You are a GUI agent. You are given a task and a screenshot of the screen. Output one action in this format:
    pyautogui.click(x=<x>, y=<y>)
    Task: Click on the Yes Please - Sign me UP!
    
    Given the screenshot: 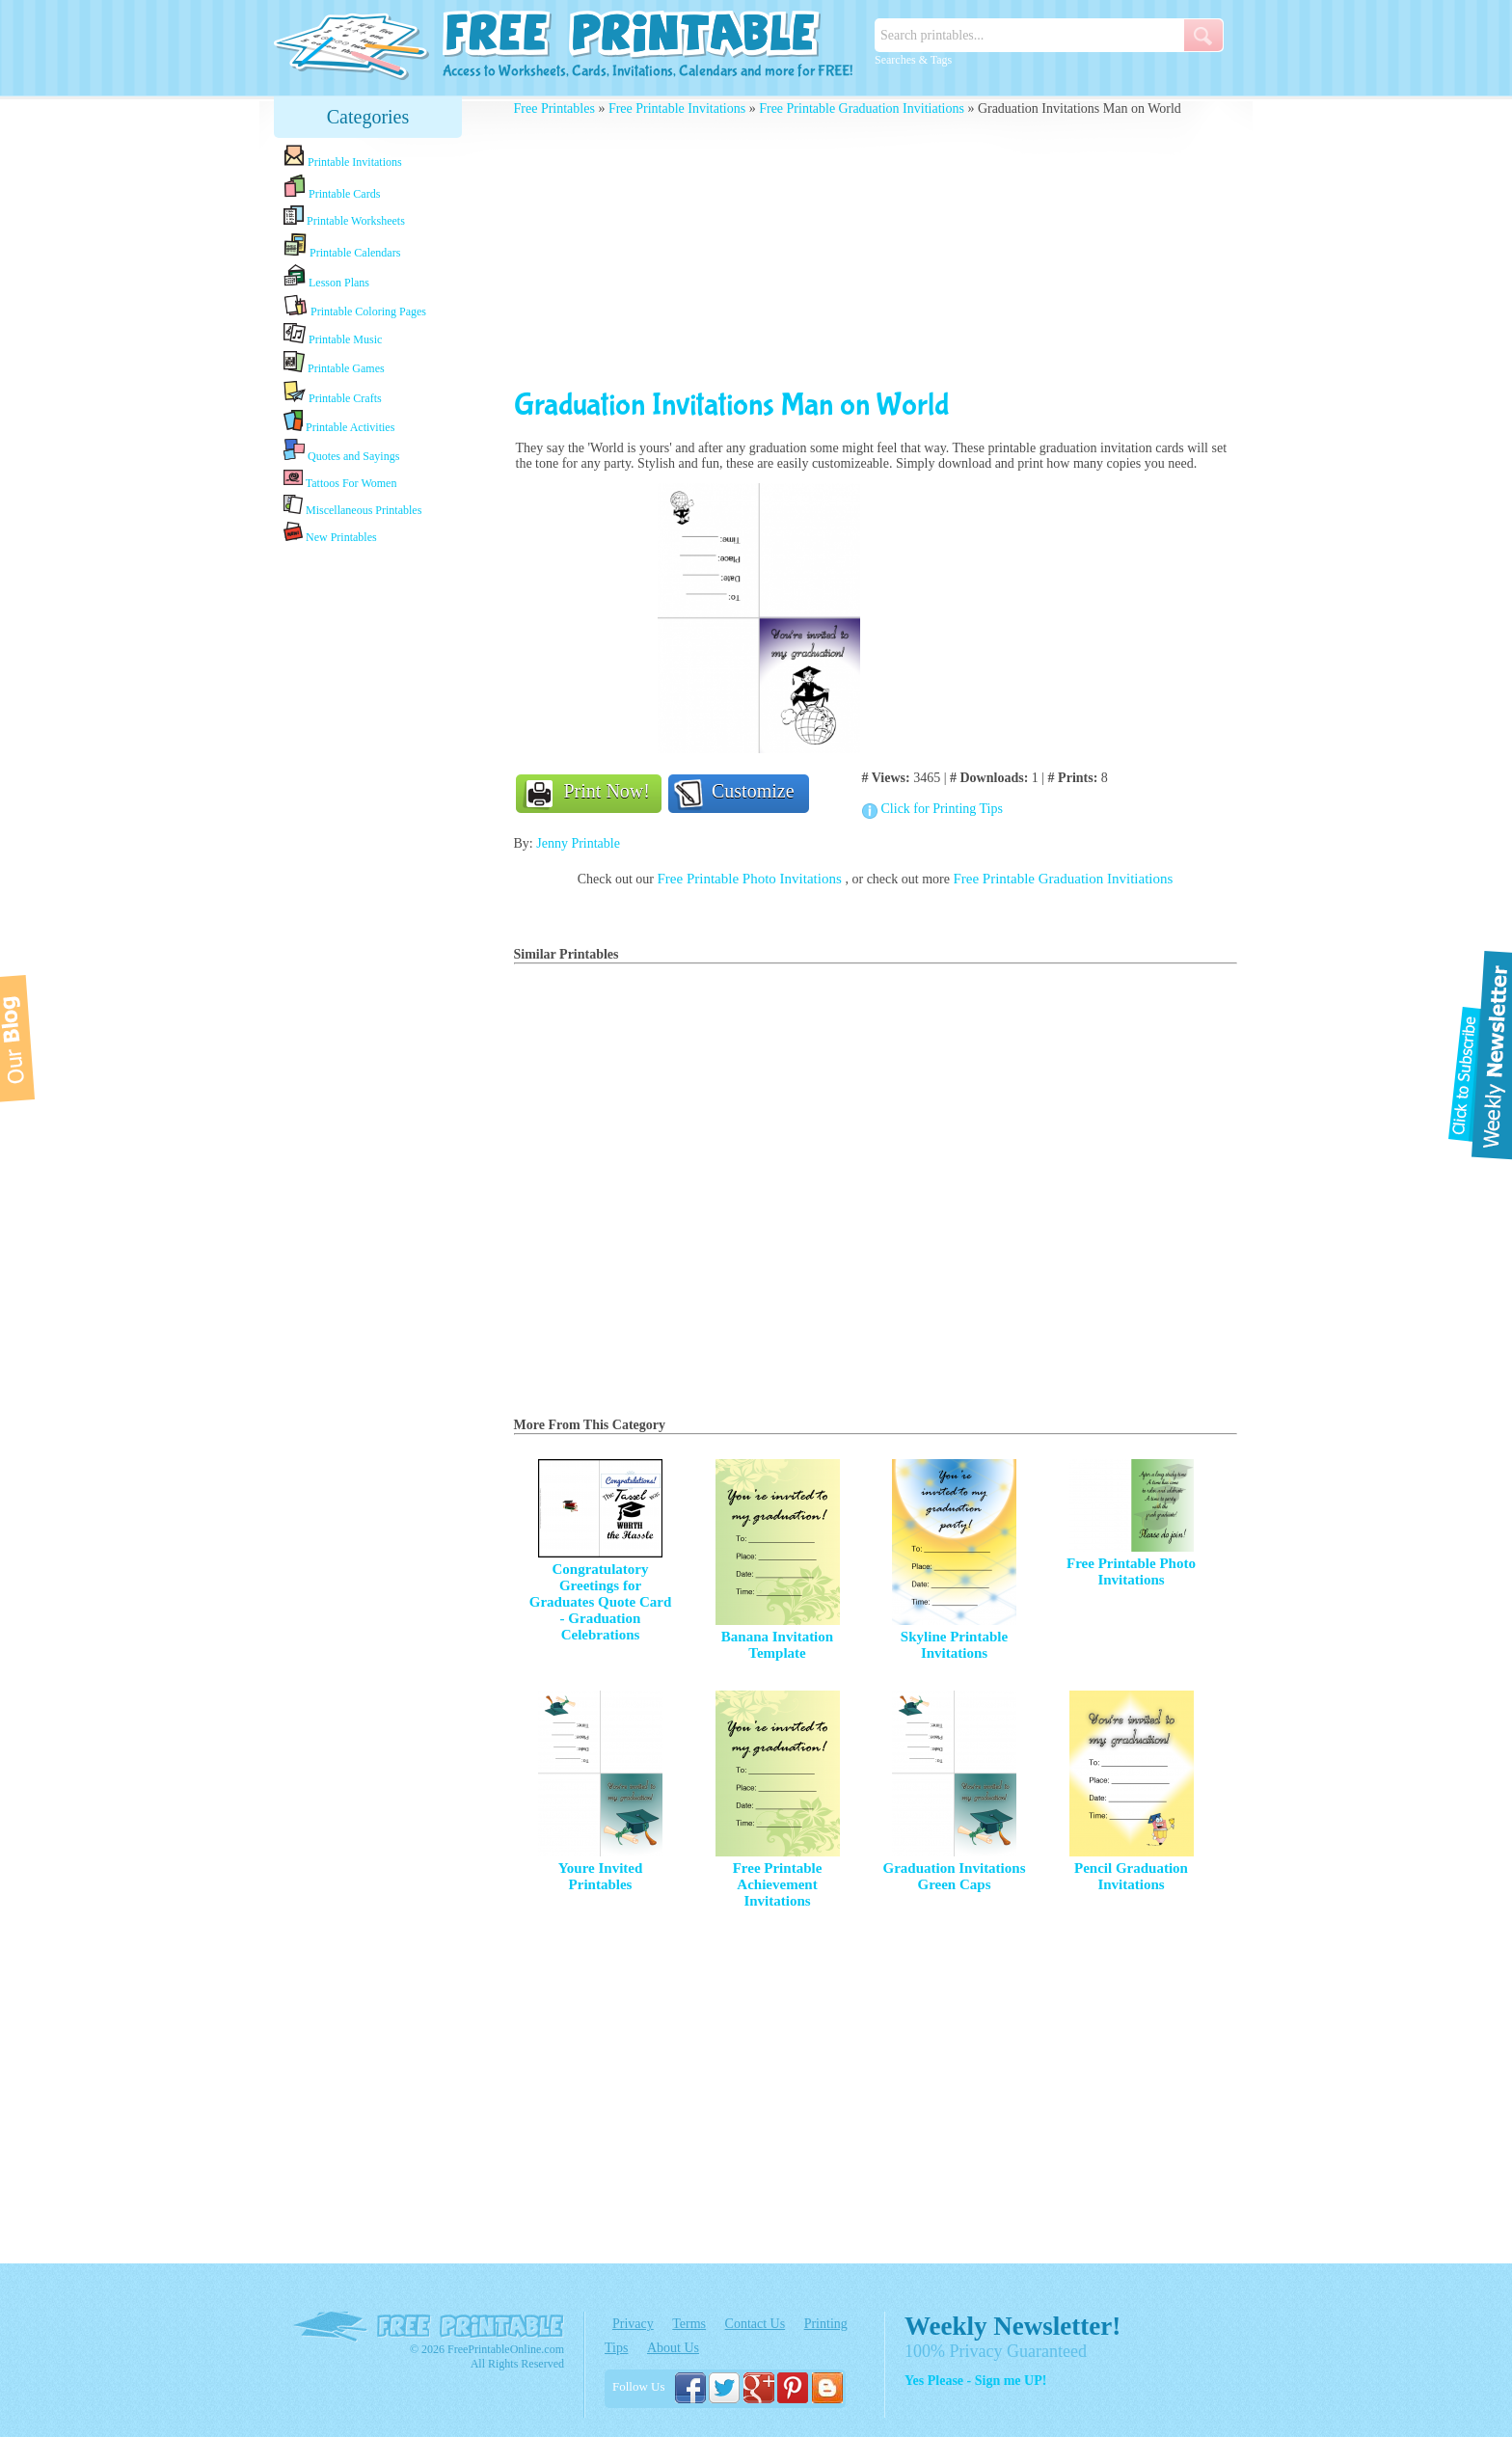 What is the action you would take?
    pyautogui.click(x=975, y=2380)
    